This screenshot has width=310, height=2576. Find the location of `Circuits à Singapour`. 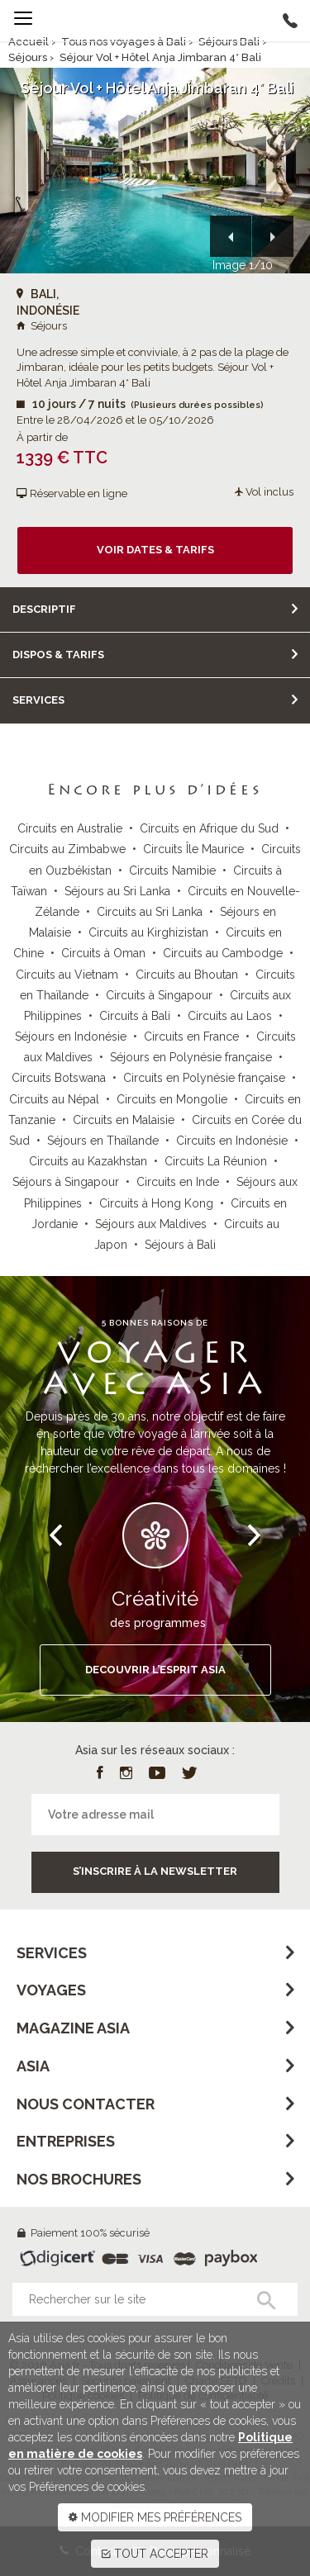

Circuits à Singapour is located at coordinates (159, 995).